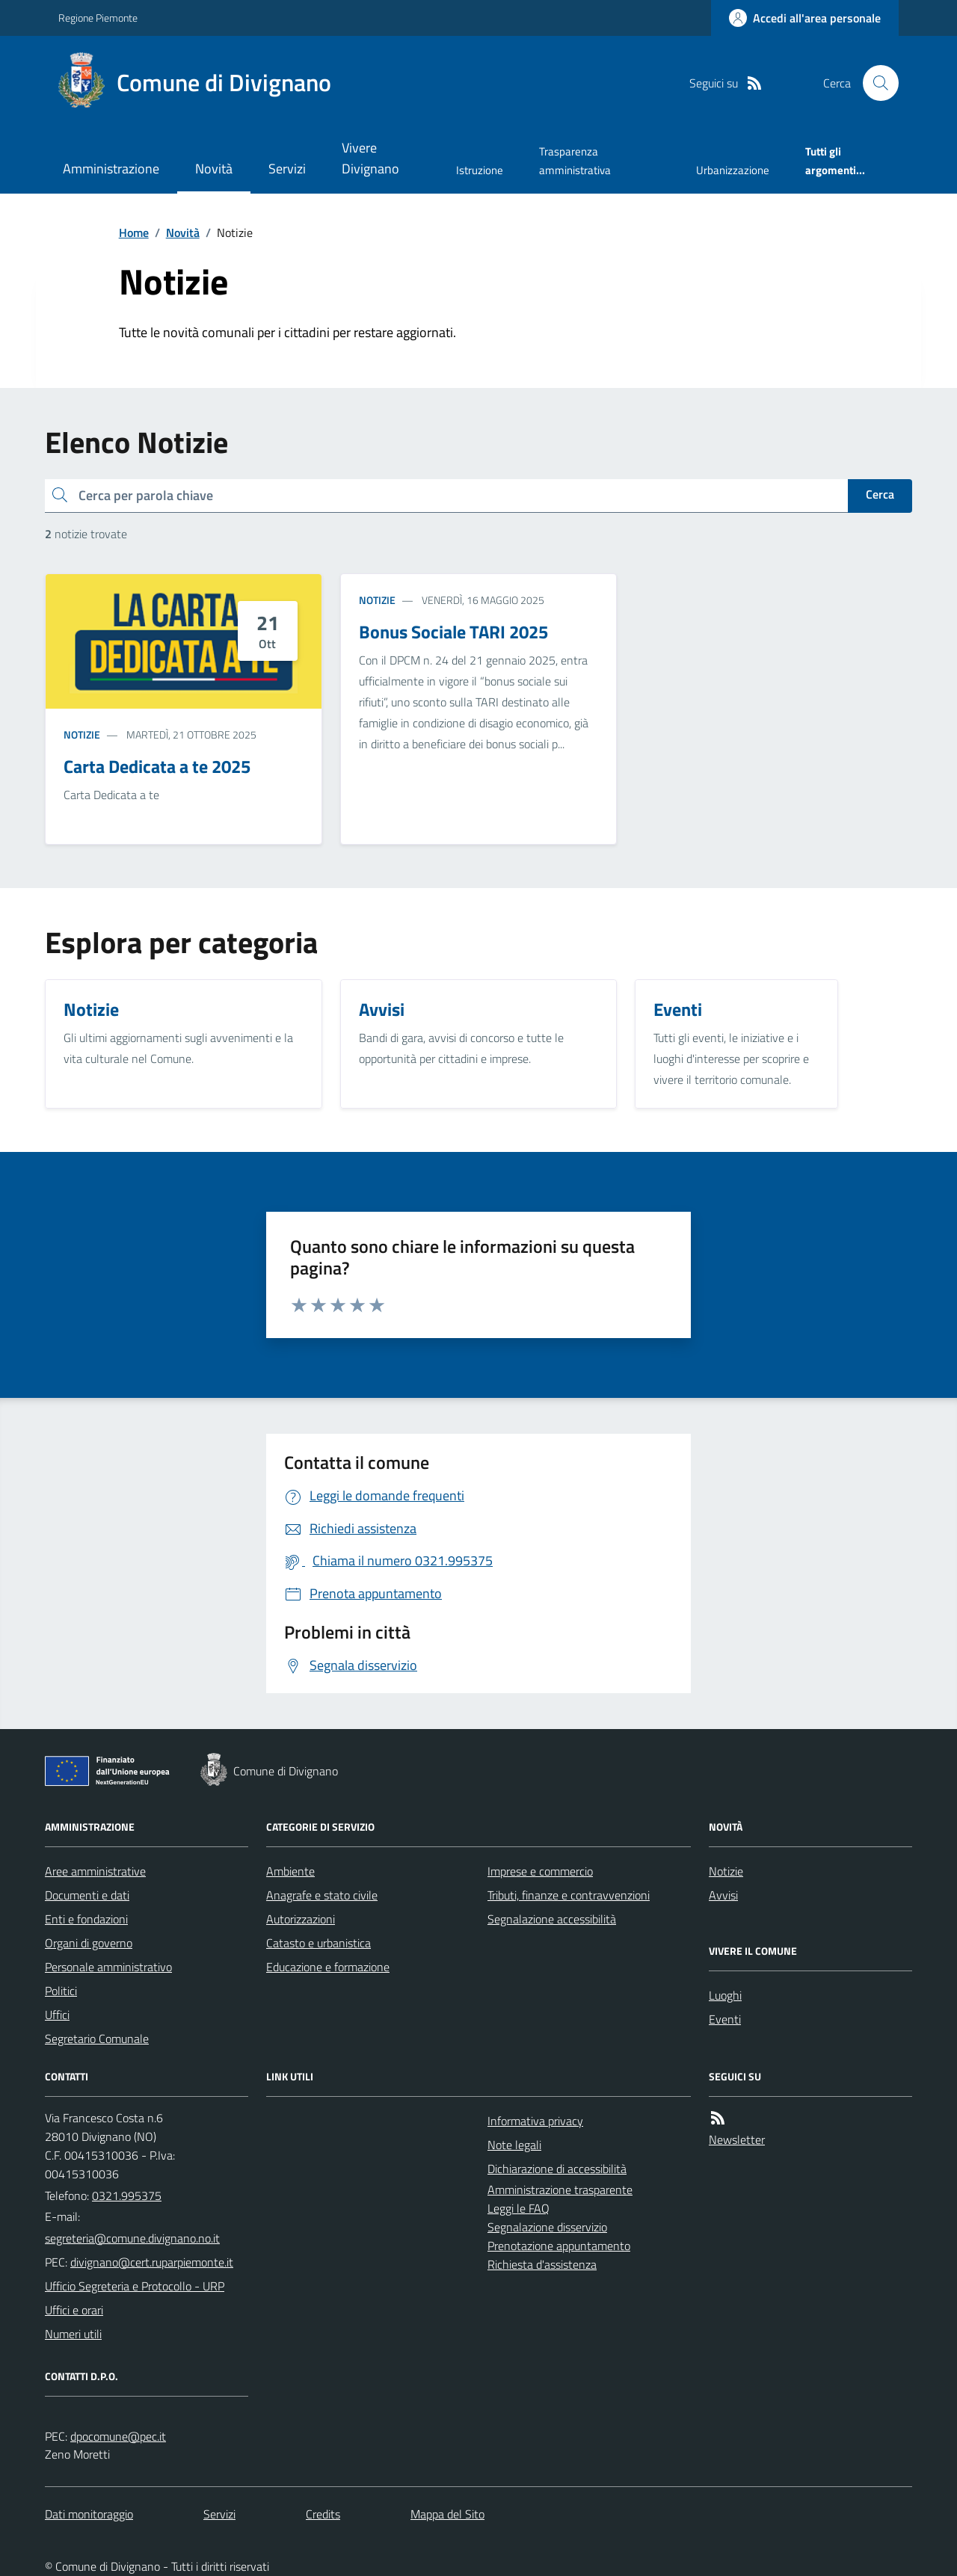  I want to click on [Cerca nel sito], so click(875, 83).